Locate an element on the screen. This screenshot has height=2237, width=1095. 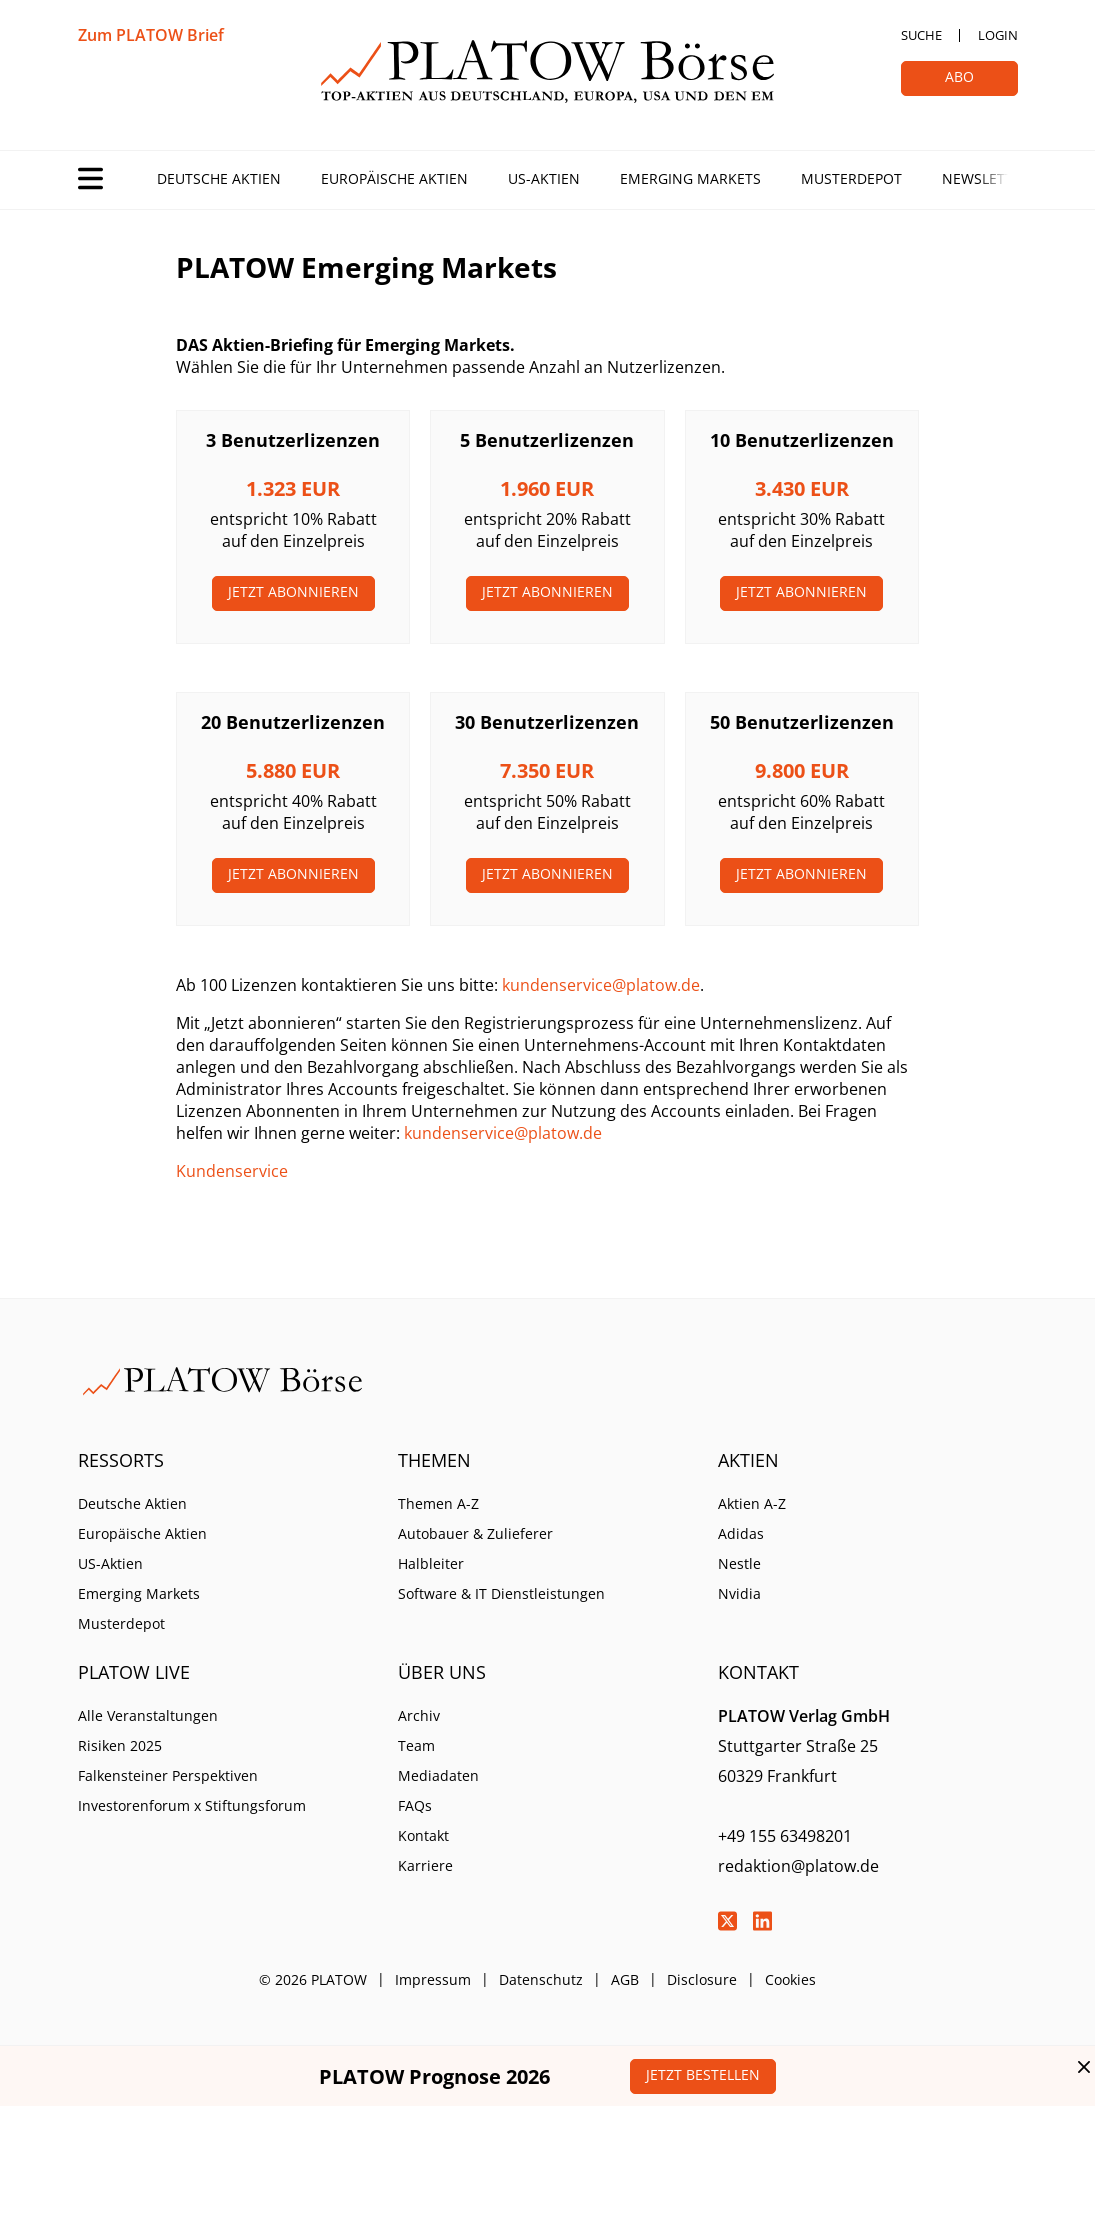
Team is located at coordinates (416, 1745).